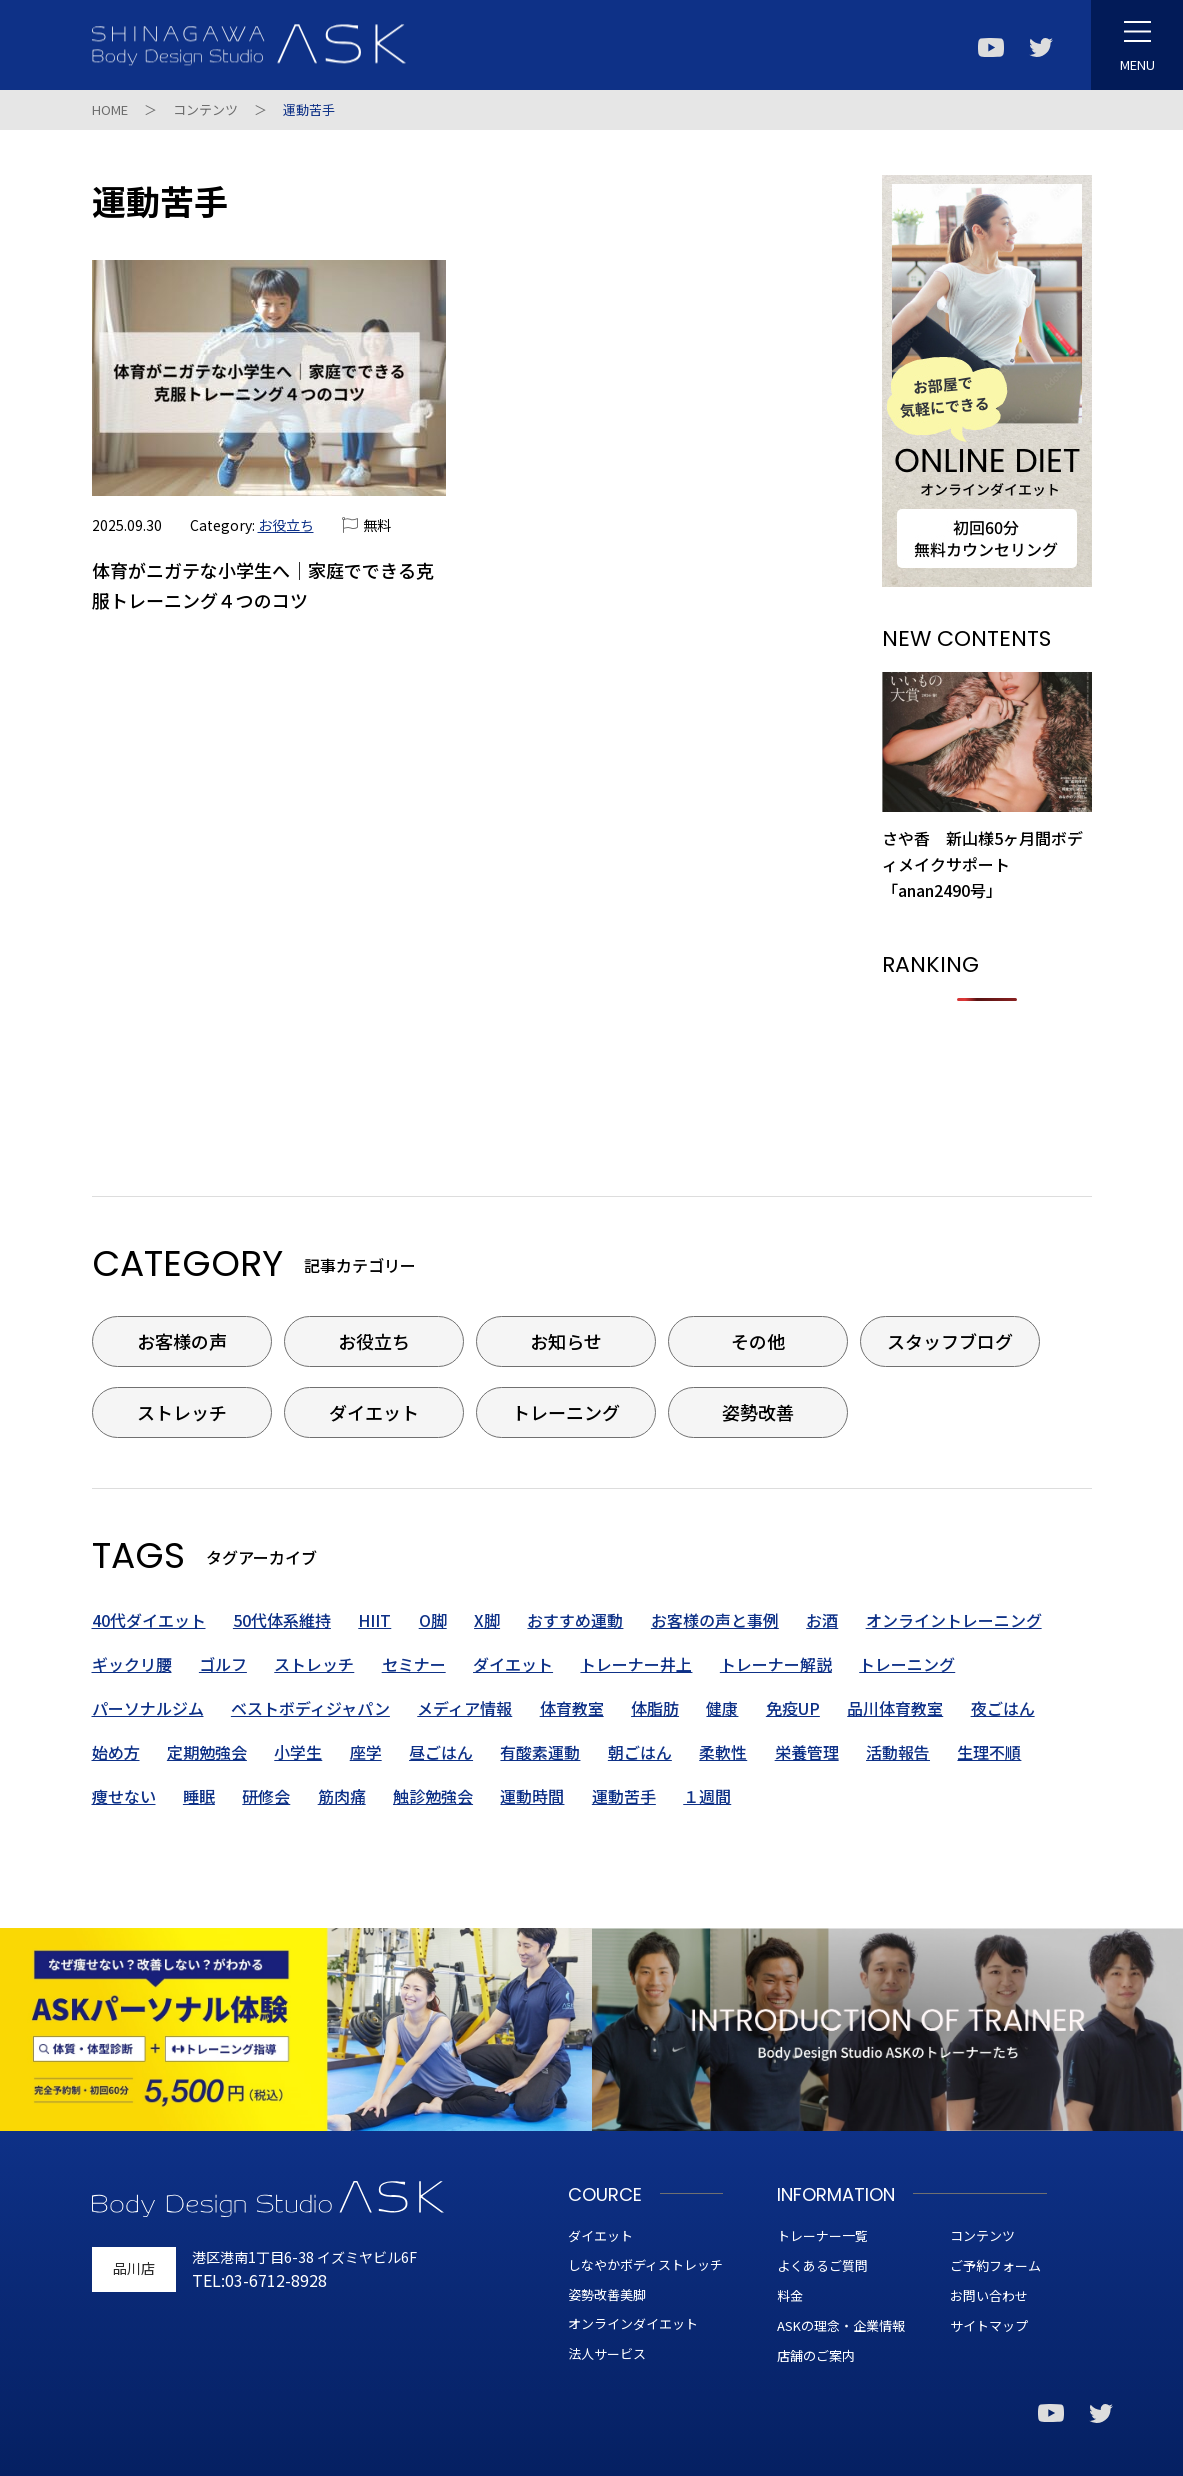 Image resolution: width=1183 pixels, height=2476 pixels. What do you see at coordinates (722, 1708) in the screenshot?
I see `健康` at bounding box center [722, 1708].